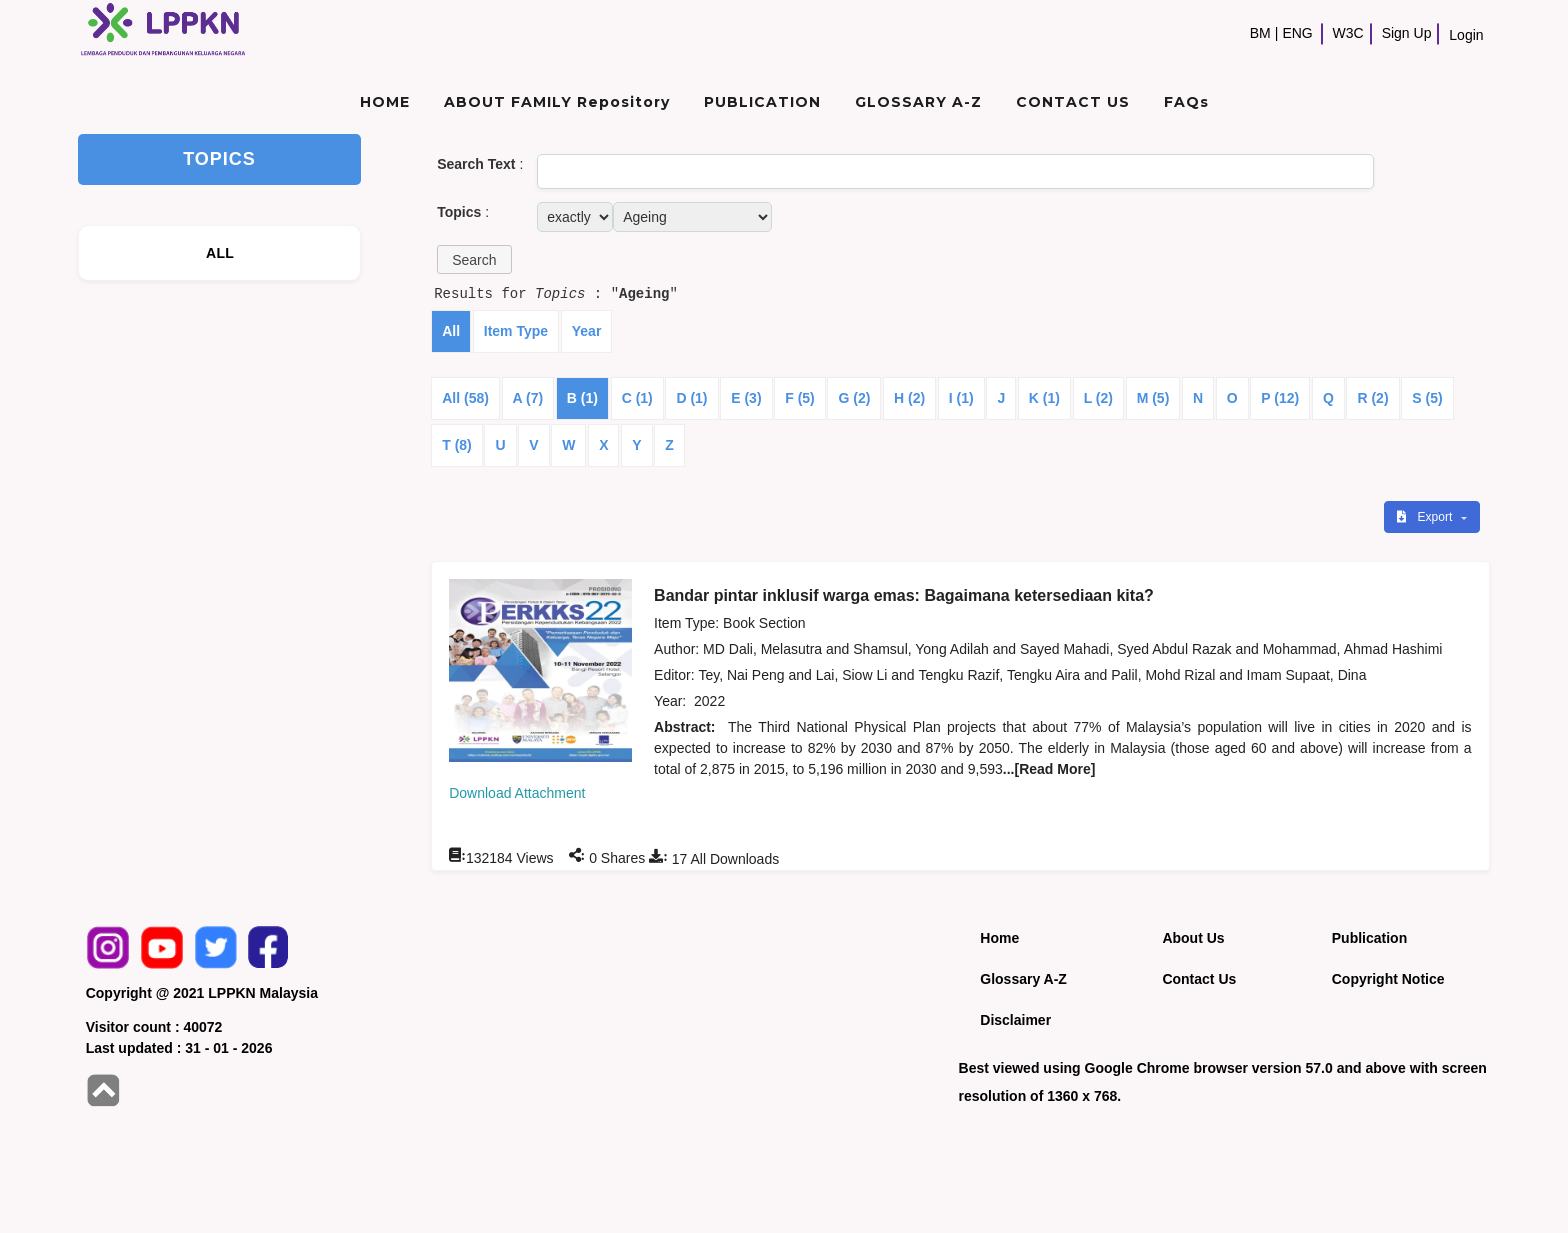 Image resolution: width=1568 pixels, height=1233 pixels. I want to click on A (7), so click(528, 398).